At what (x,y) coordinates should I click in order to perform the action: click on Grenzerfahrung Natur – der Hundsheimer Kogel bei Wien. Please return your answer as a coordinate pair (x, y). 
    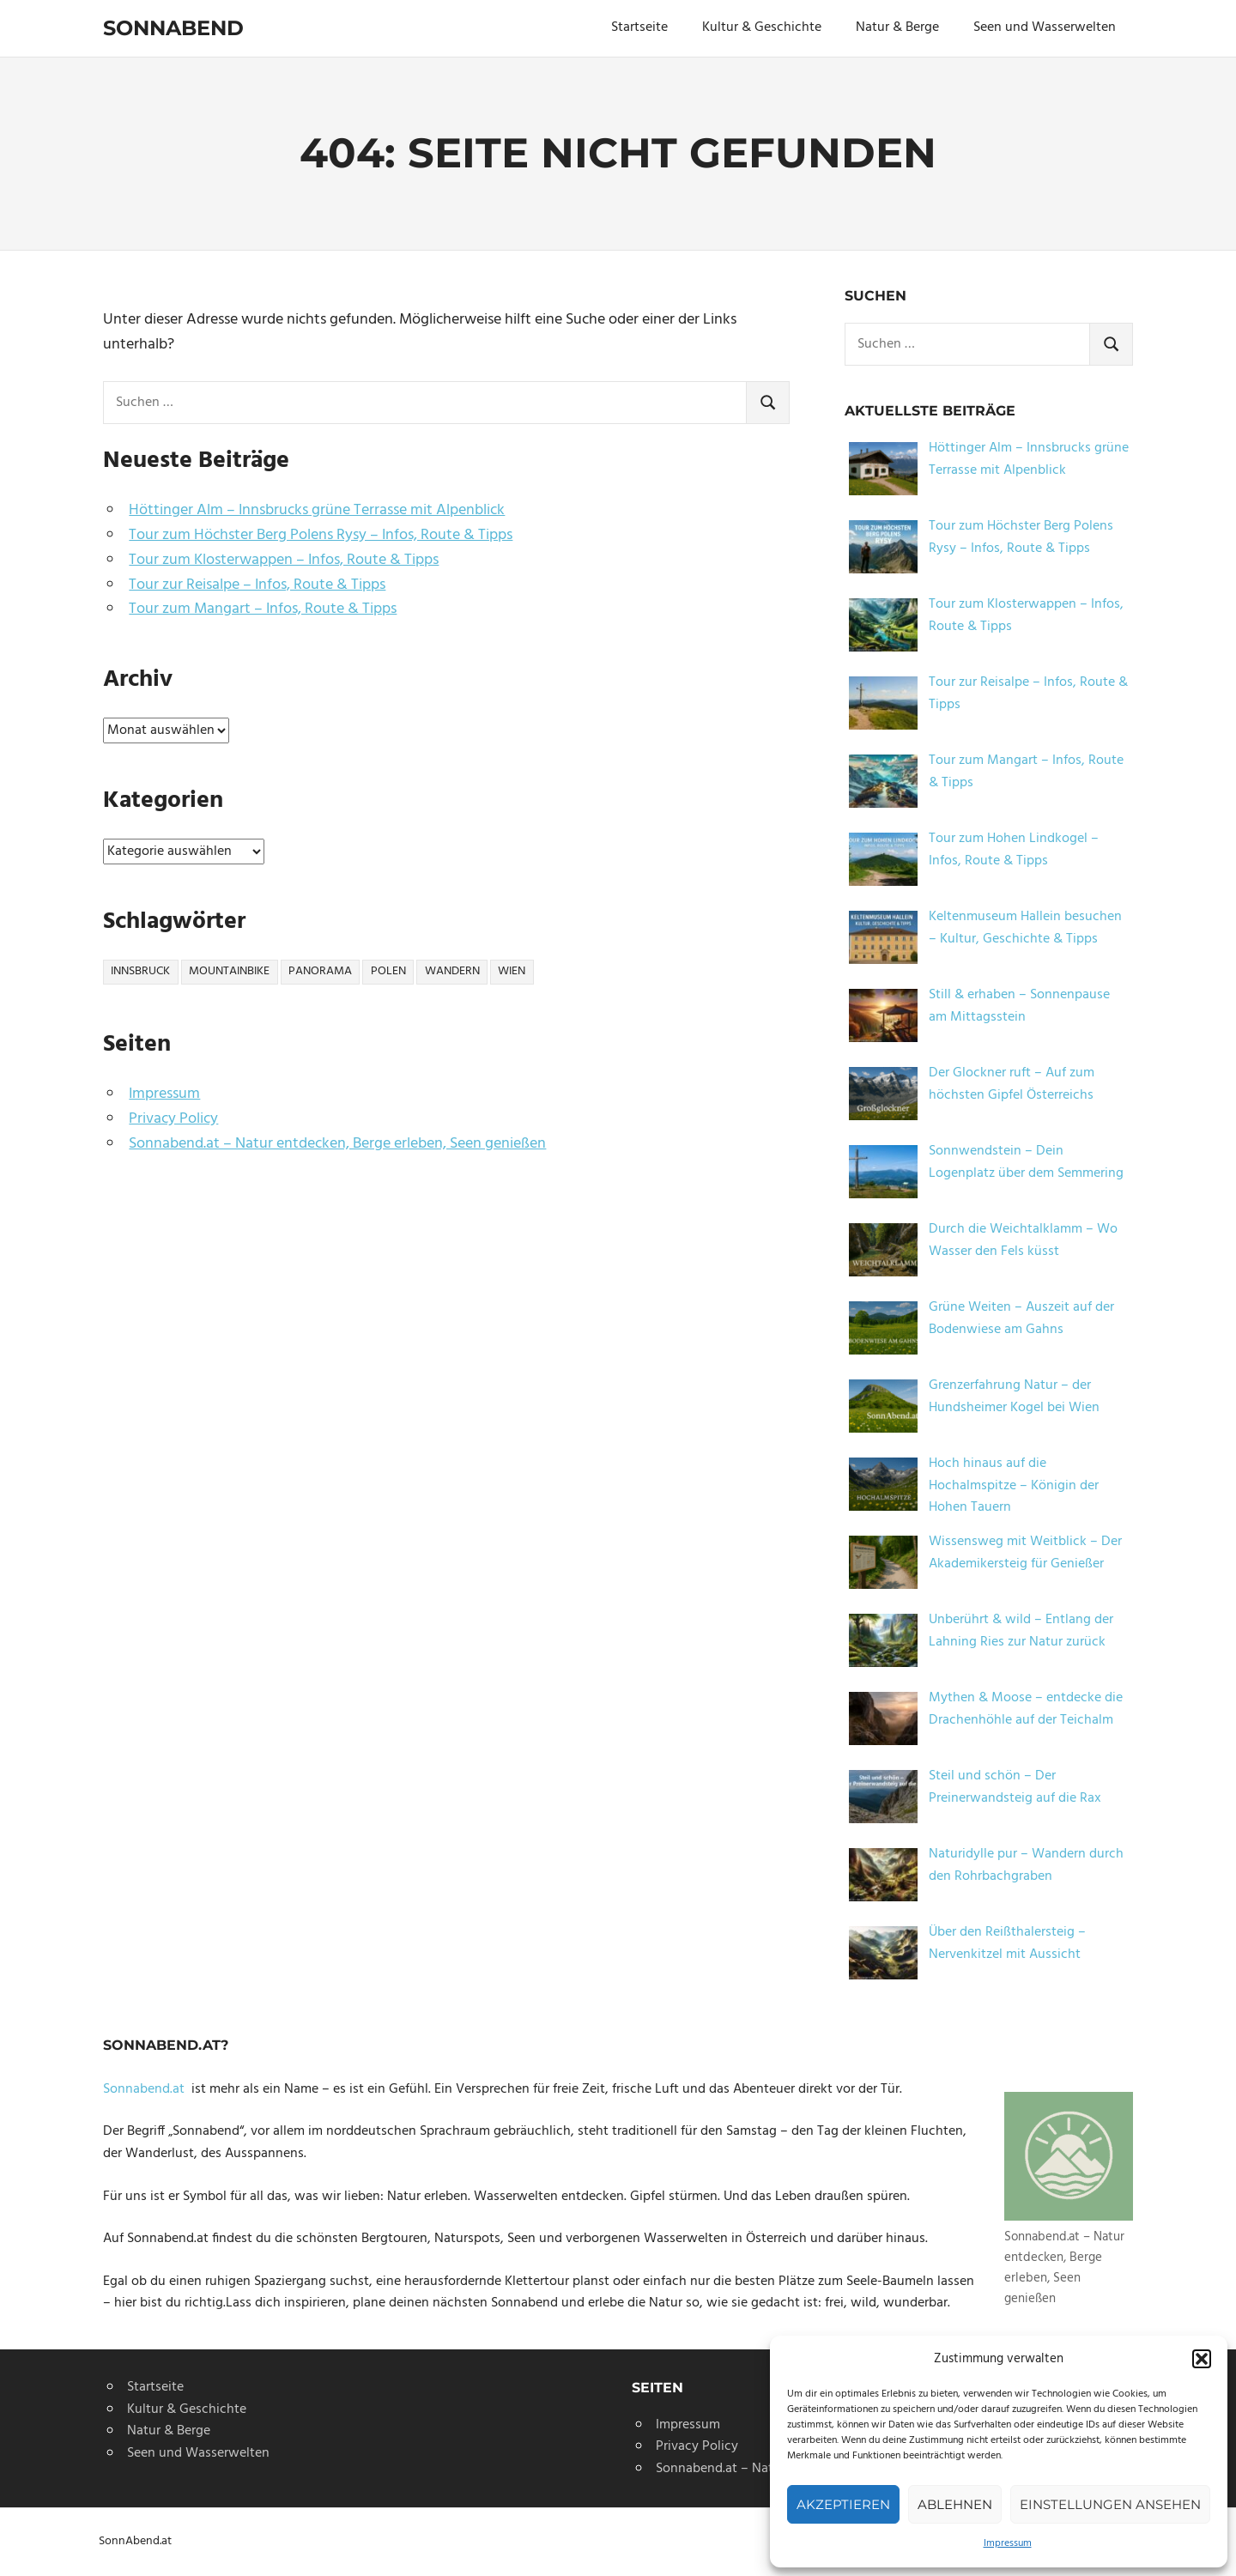
    Looking at the image, I should click on (1014, 1396).